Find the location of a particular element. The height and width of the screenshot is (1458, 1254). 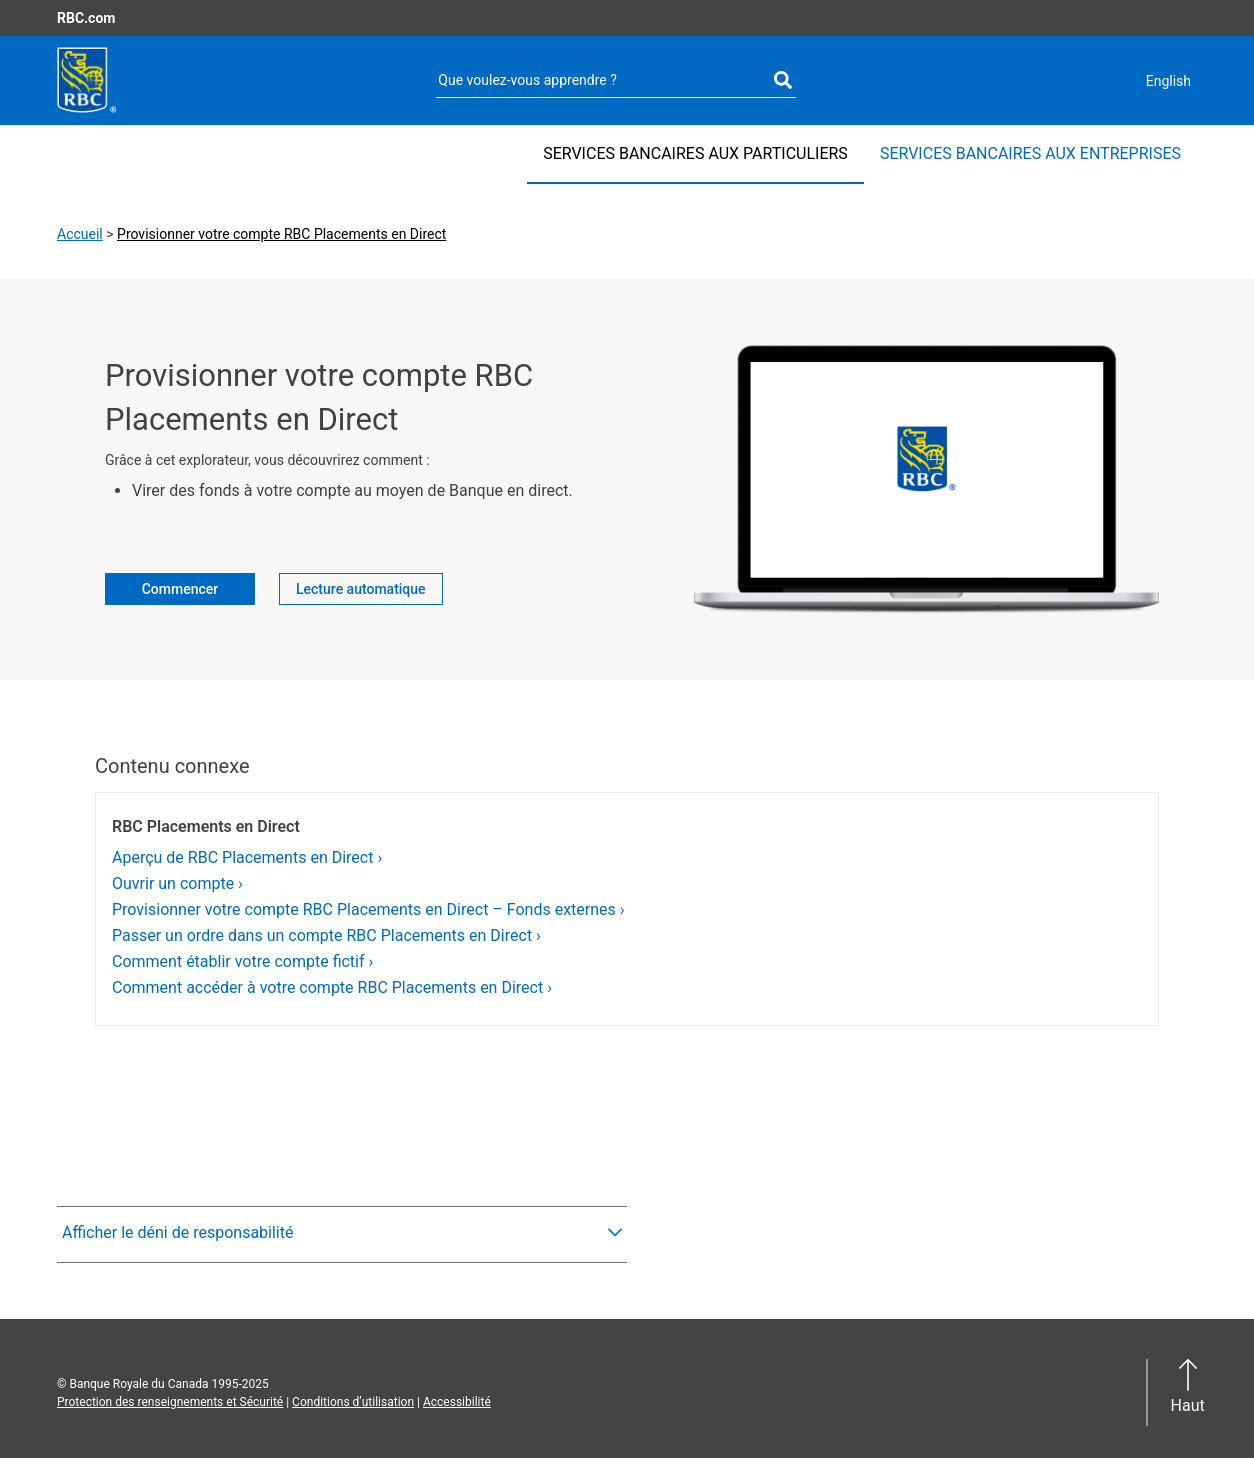

English [Current language: Canadian French. Switch to English] is located at coordinates (1168, 81).